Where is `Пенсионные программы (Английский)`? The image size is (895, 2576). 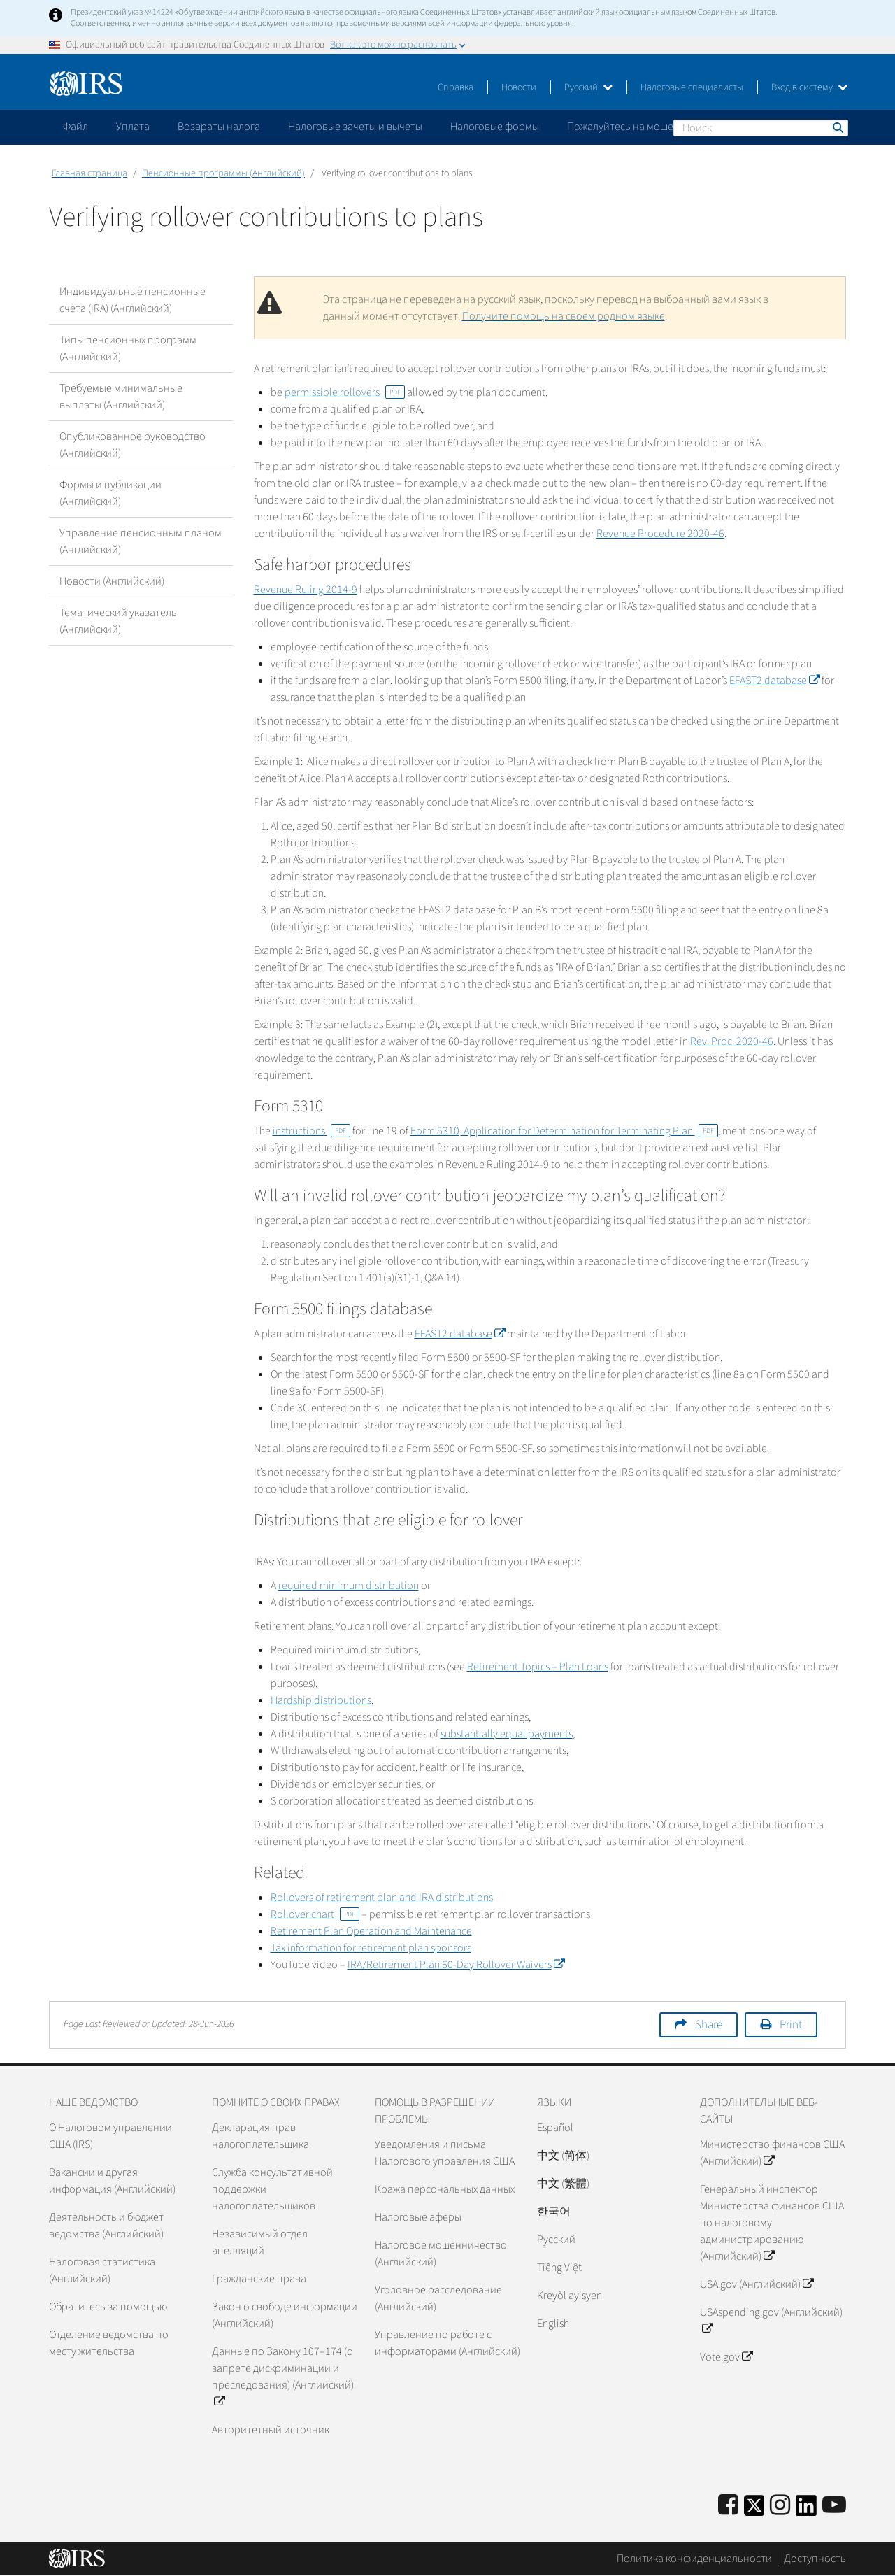
Пенсионные программы (Английский) is located at coordinates (223, 173).